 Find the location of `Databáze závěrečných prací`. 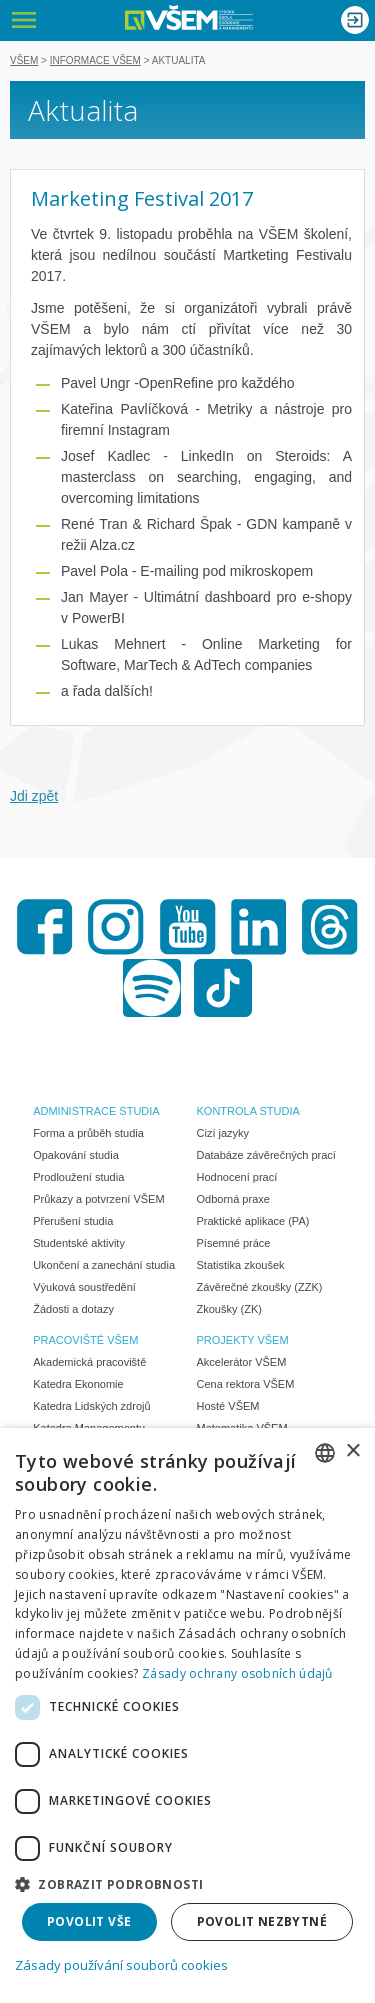

Databáze závěrečných prací is located at coordinates (266, 1155).